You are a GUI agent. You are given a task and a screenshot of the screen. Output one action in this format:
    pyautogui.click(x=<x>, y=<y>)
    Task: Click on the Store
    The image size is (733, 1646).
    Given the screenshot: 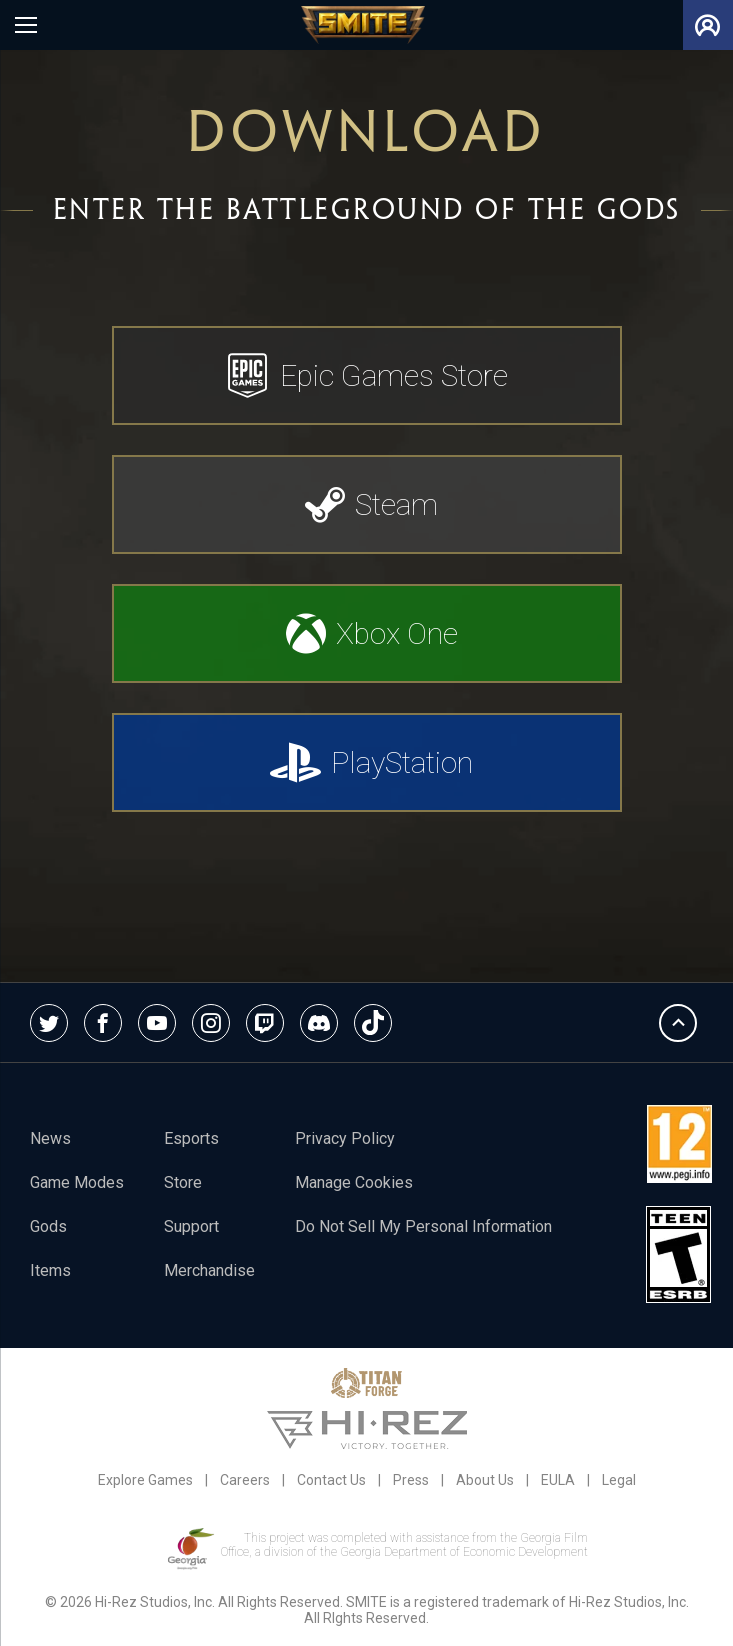 What is the action you would take?
    pyautogui.click(x=183, y=1182)
    